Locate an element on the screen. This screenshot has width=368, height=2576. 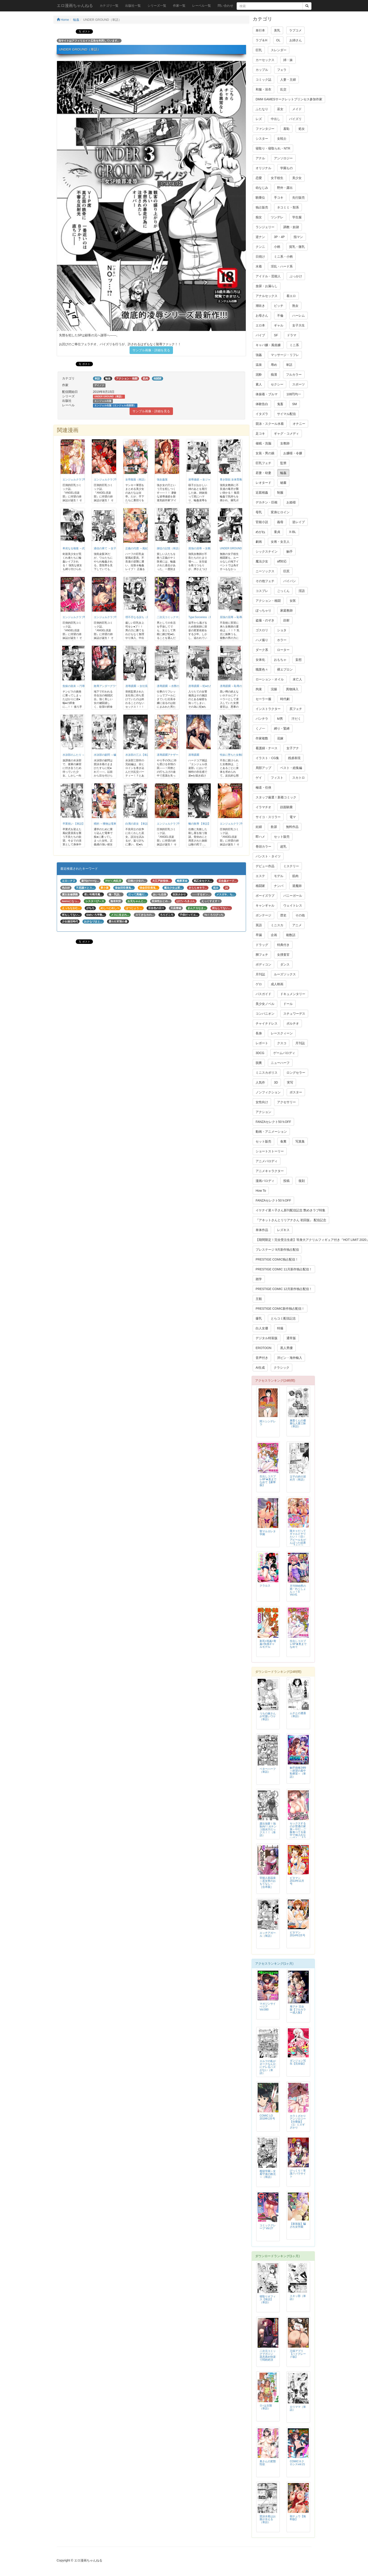
ラブ＆H is located at coordinates (261, 40).